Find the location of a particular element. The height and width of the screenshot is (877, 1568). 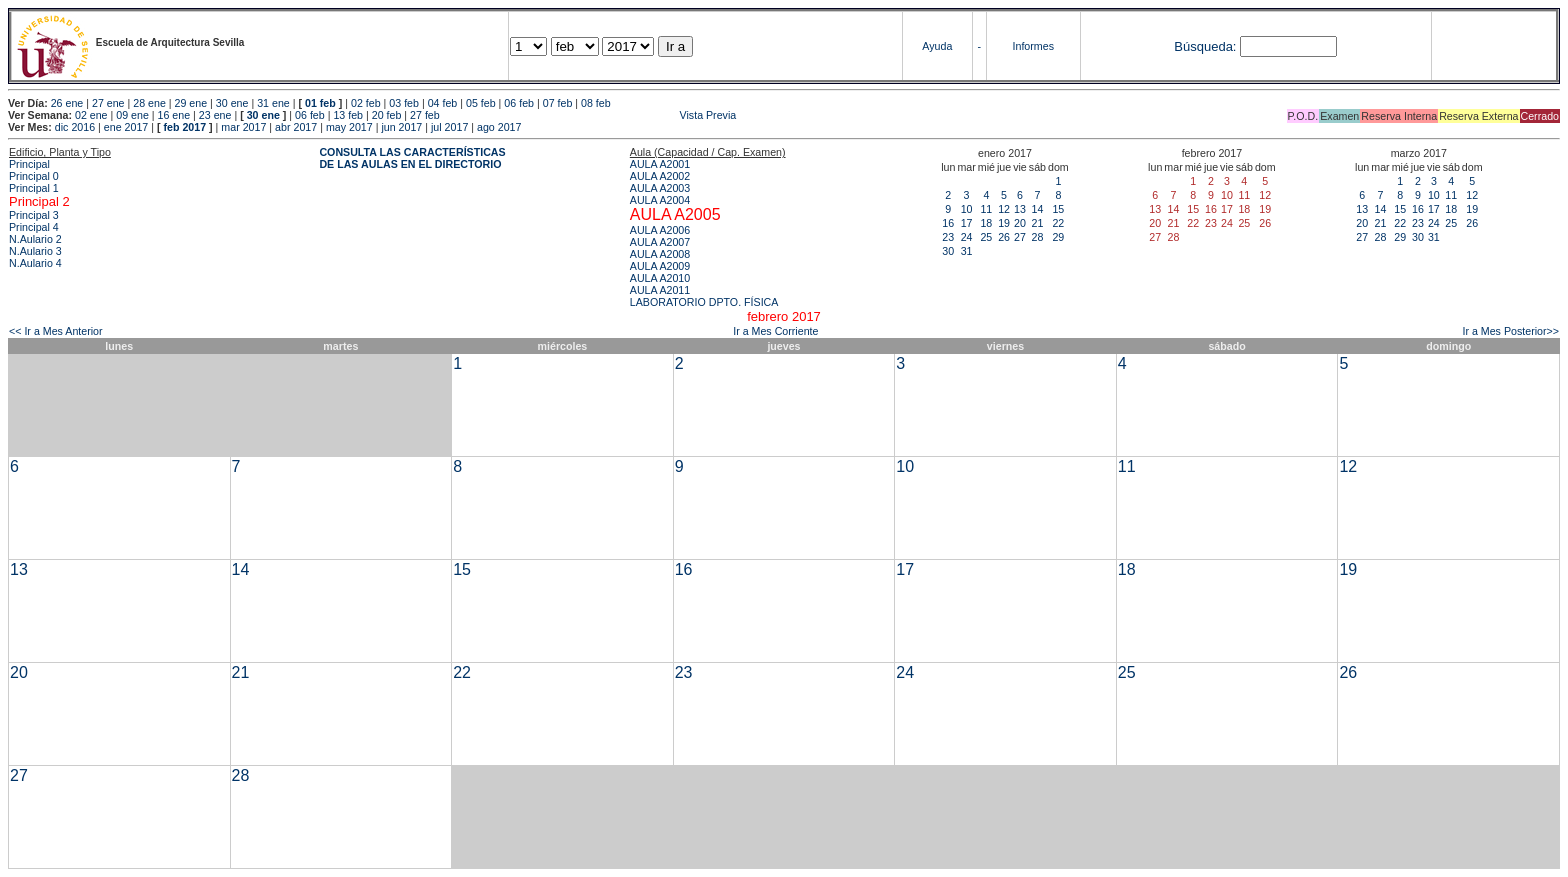

AULA A2009 is located at coordinates (660, 266).